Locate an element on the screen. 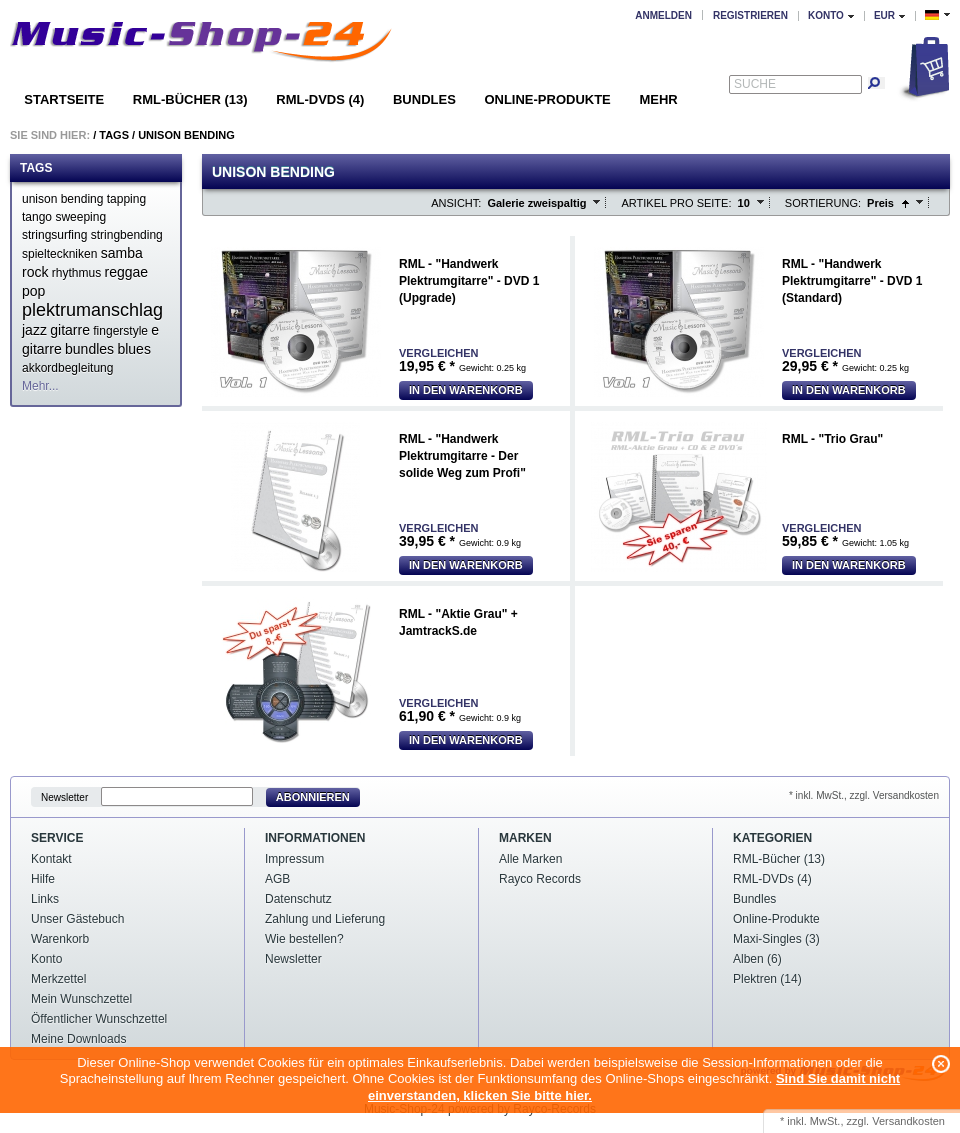 The width and height of the screenshot is (960, 1133). gitarre is located at coordinates (70, 330).